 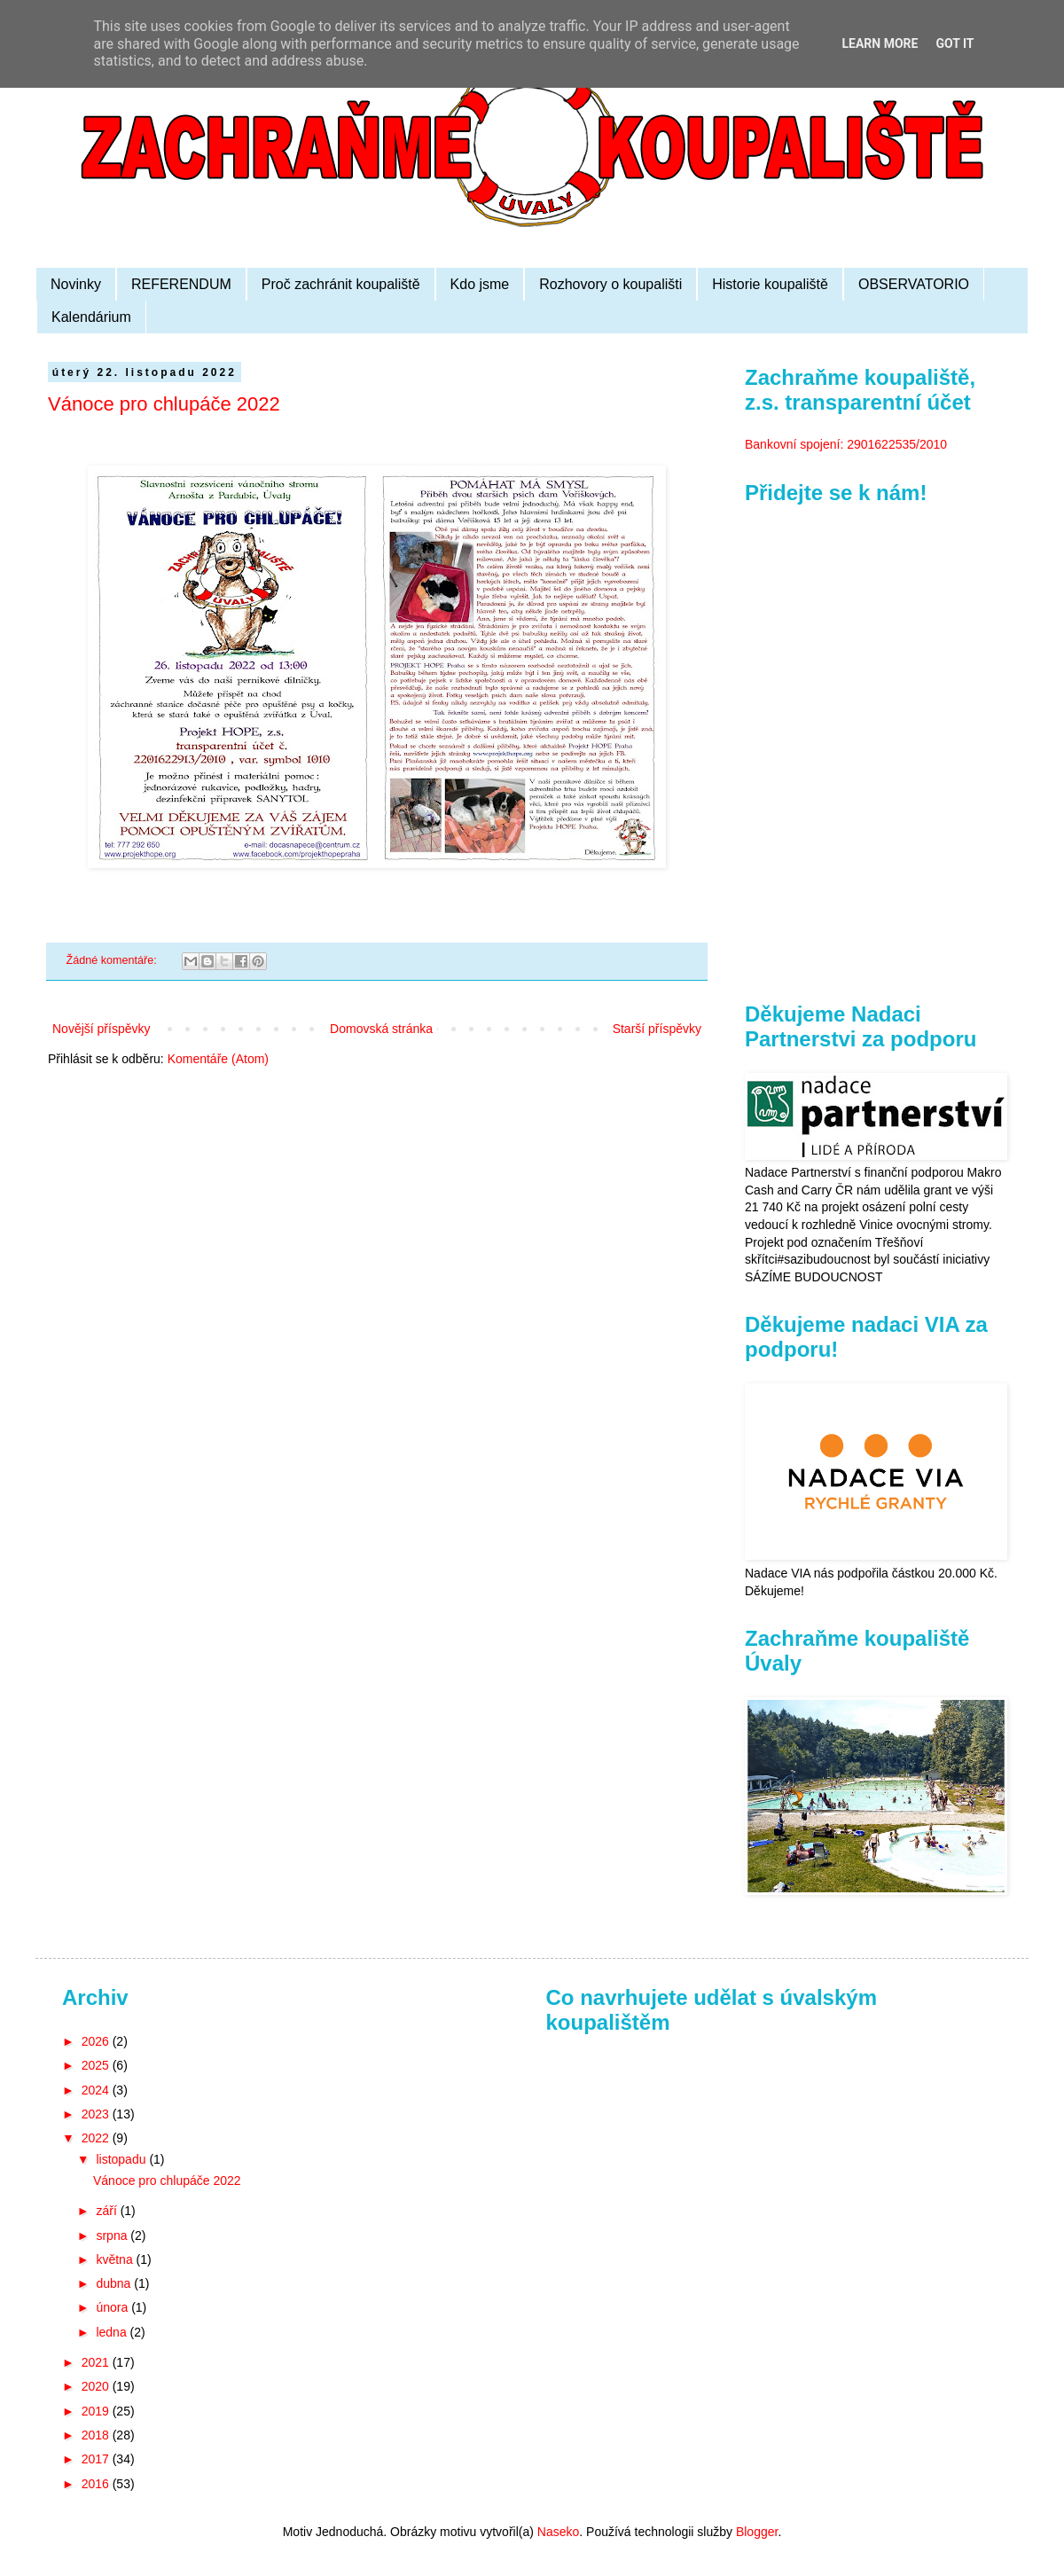 I want to click on srpna, so click(x=113, y=2235).